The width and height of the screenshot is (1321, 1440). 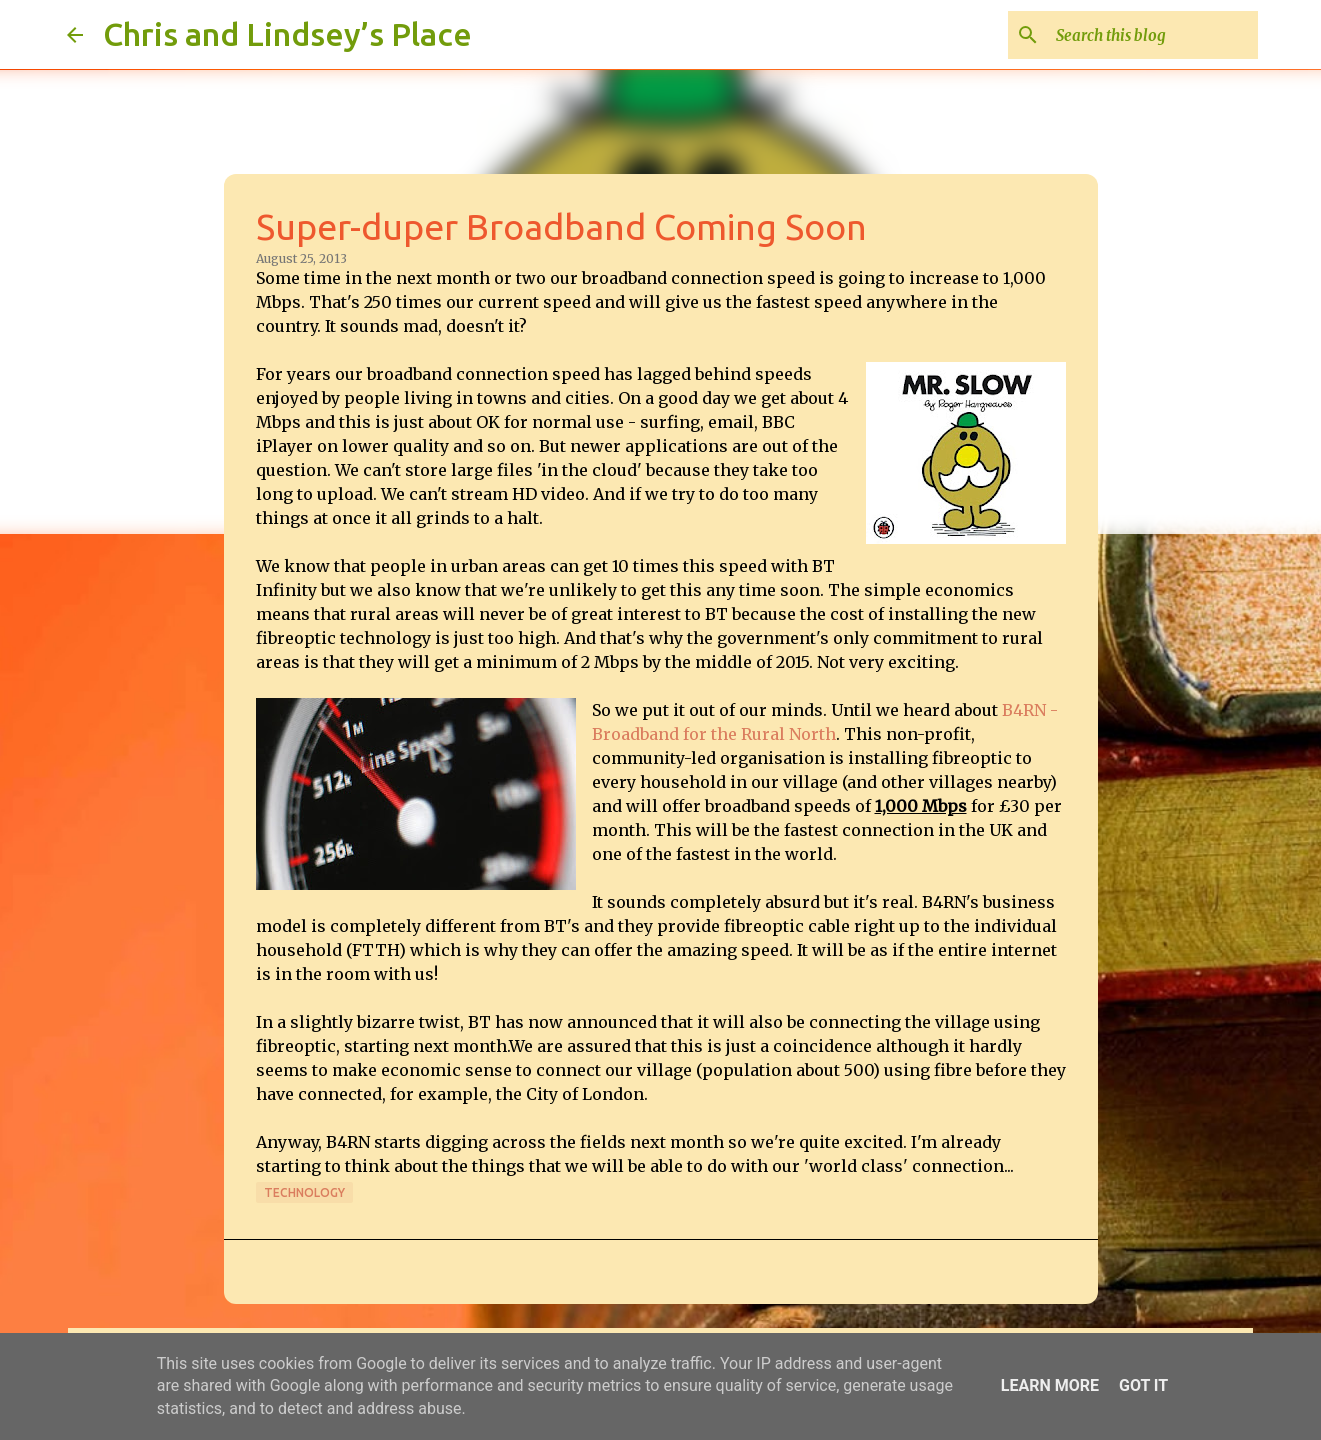 What do you see at coordinates (1153, 35) in the screenshot?
I see `[Search this blog]` at bounding box center [1153, 35].